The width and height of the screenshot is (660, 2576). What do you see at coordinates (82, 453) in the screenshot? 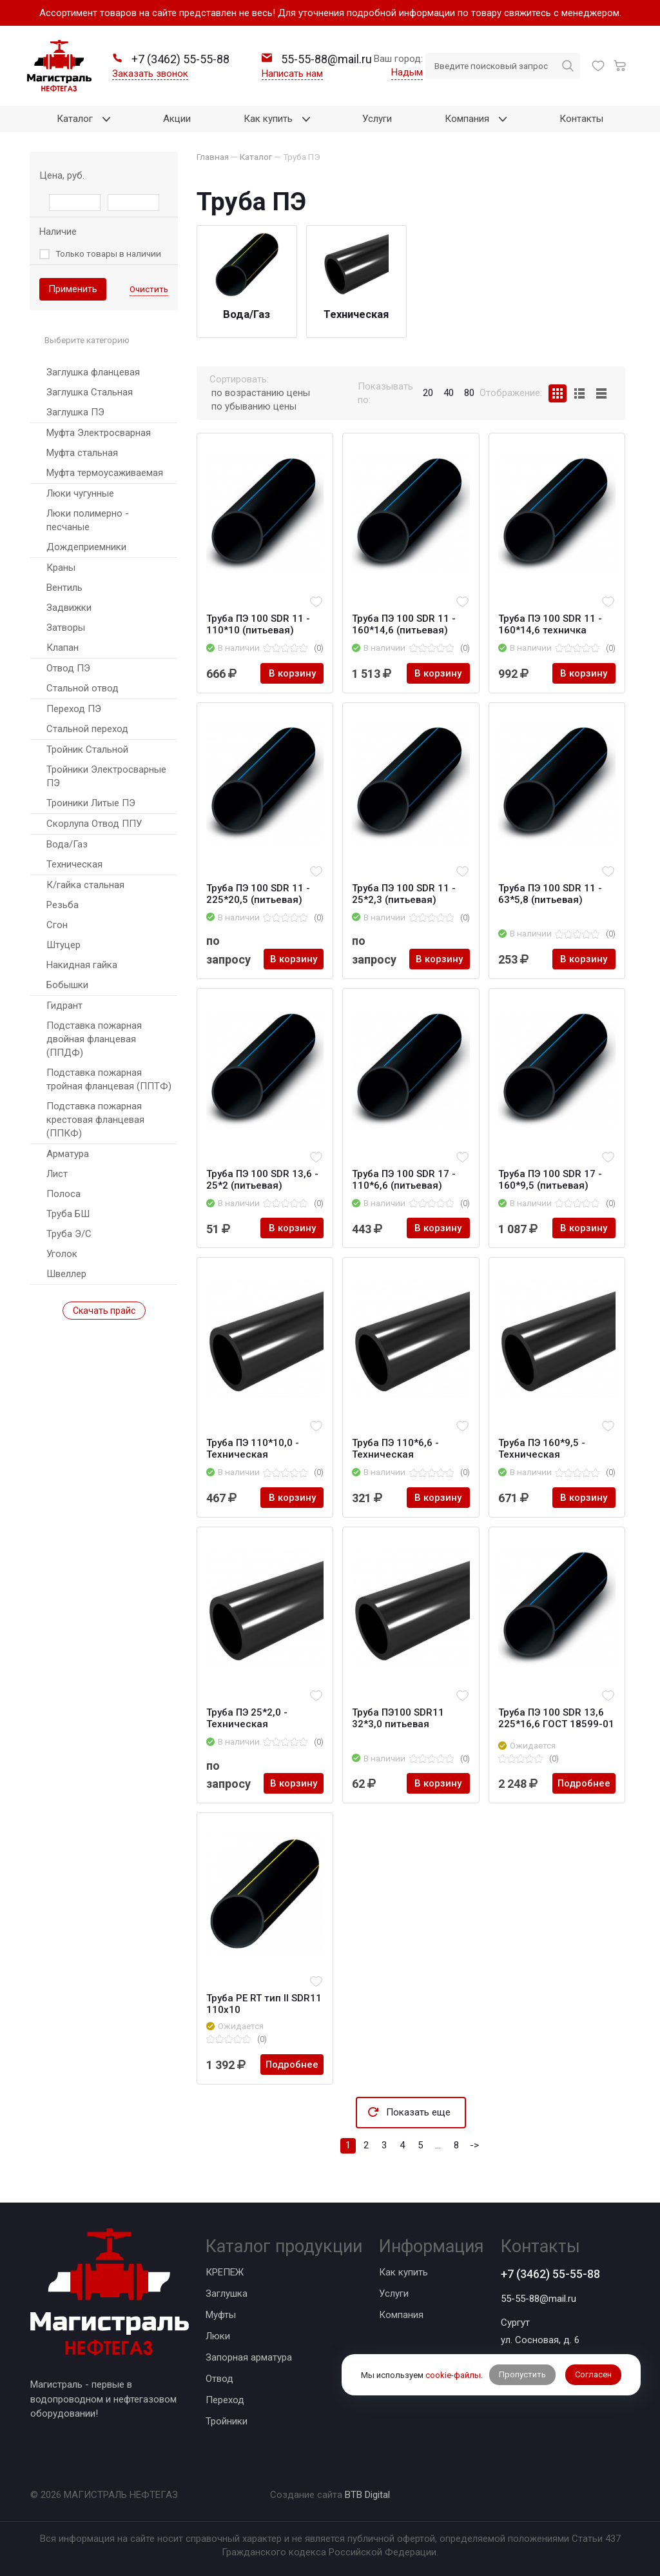
I see `Муфта стальная` at bounding box center [82, 453].